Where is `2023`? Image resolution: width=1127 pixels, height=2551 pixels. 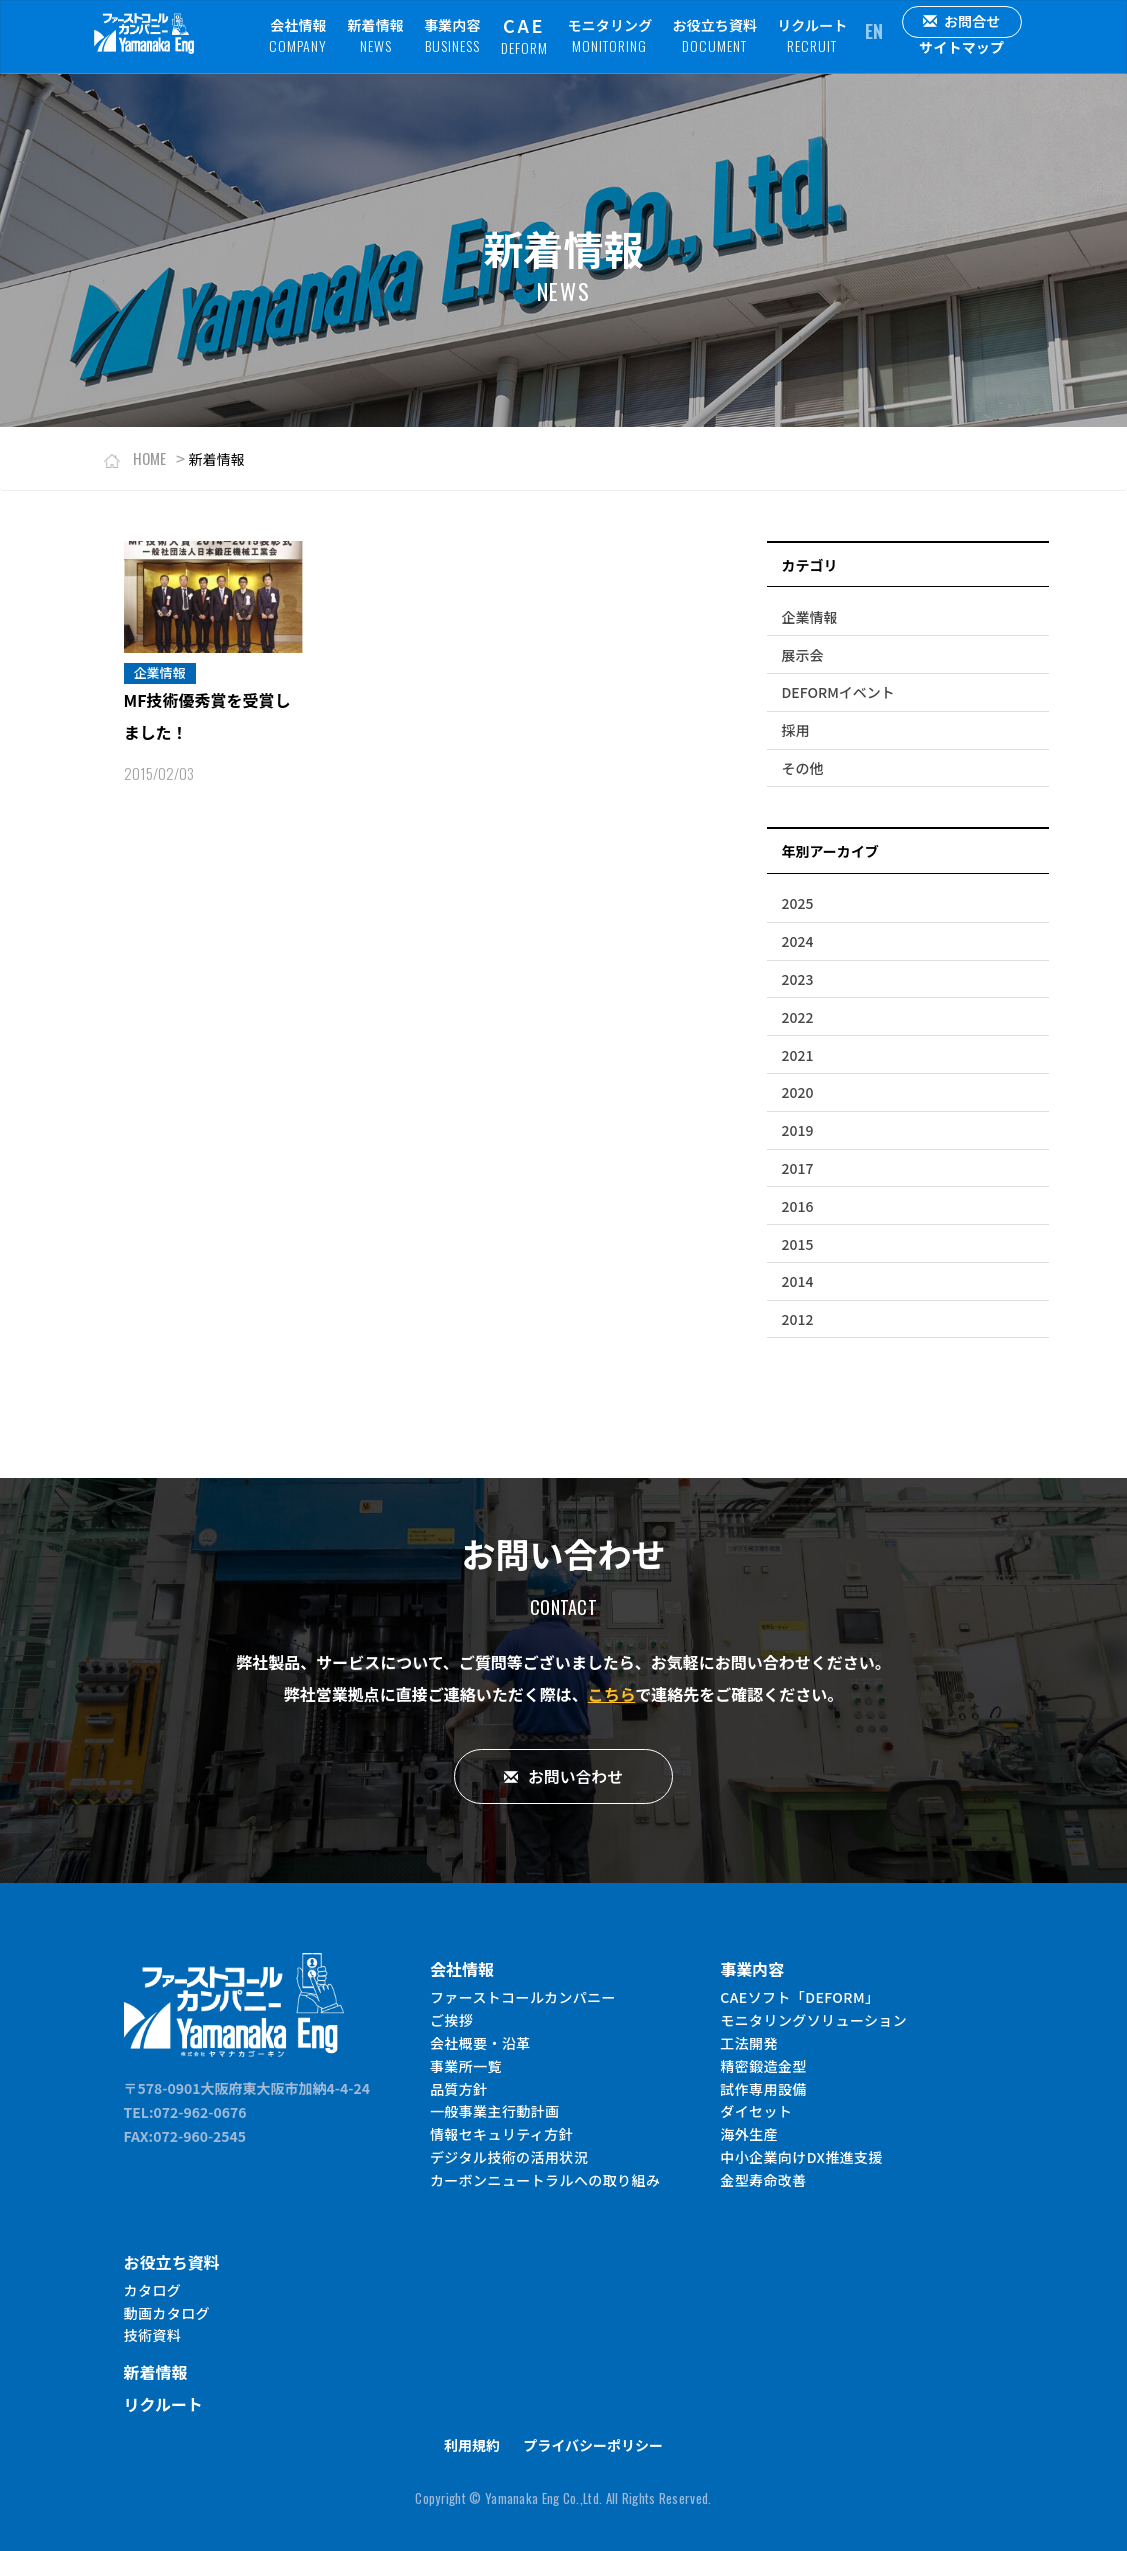 2023 is located at coordinates (798, 979).